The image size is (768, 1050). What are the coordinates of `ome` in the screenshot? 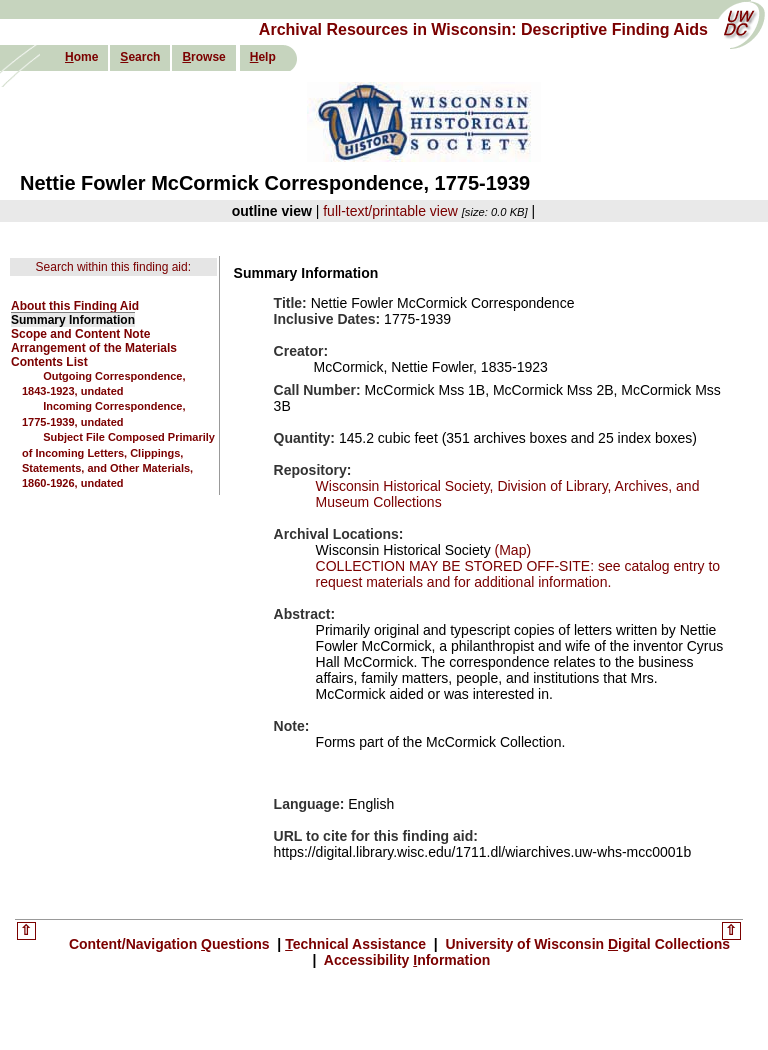 It's located at (81, 57).